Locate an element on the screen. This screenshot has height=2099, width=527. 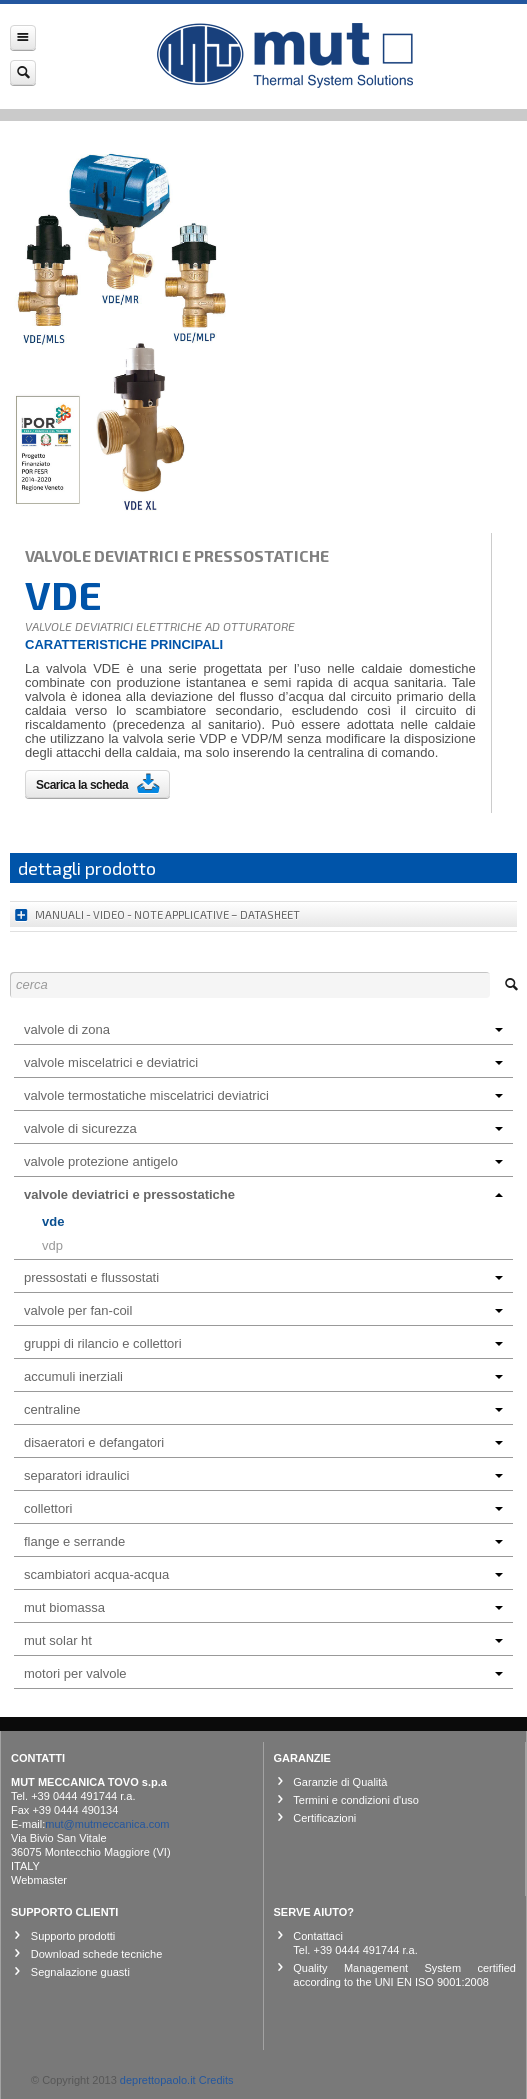
mut@mutmeccanica.com is located at coordinates (107, 1824).